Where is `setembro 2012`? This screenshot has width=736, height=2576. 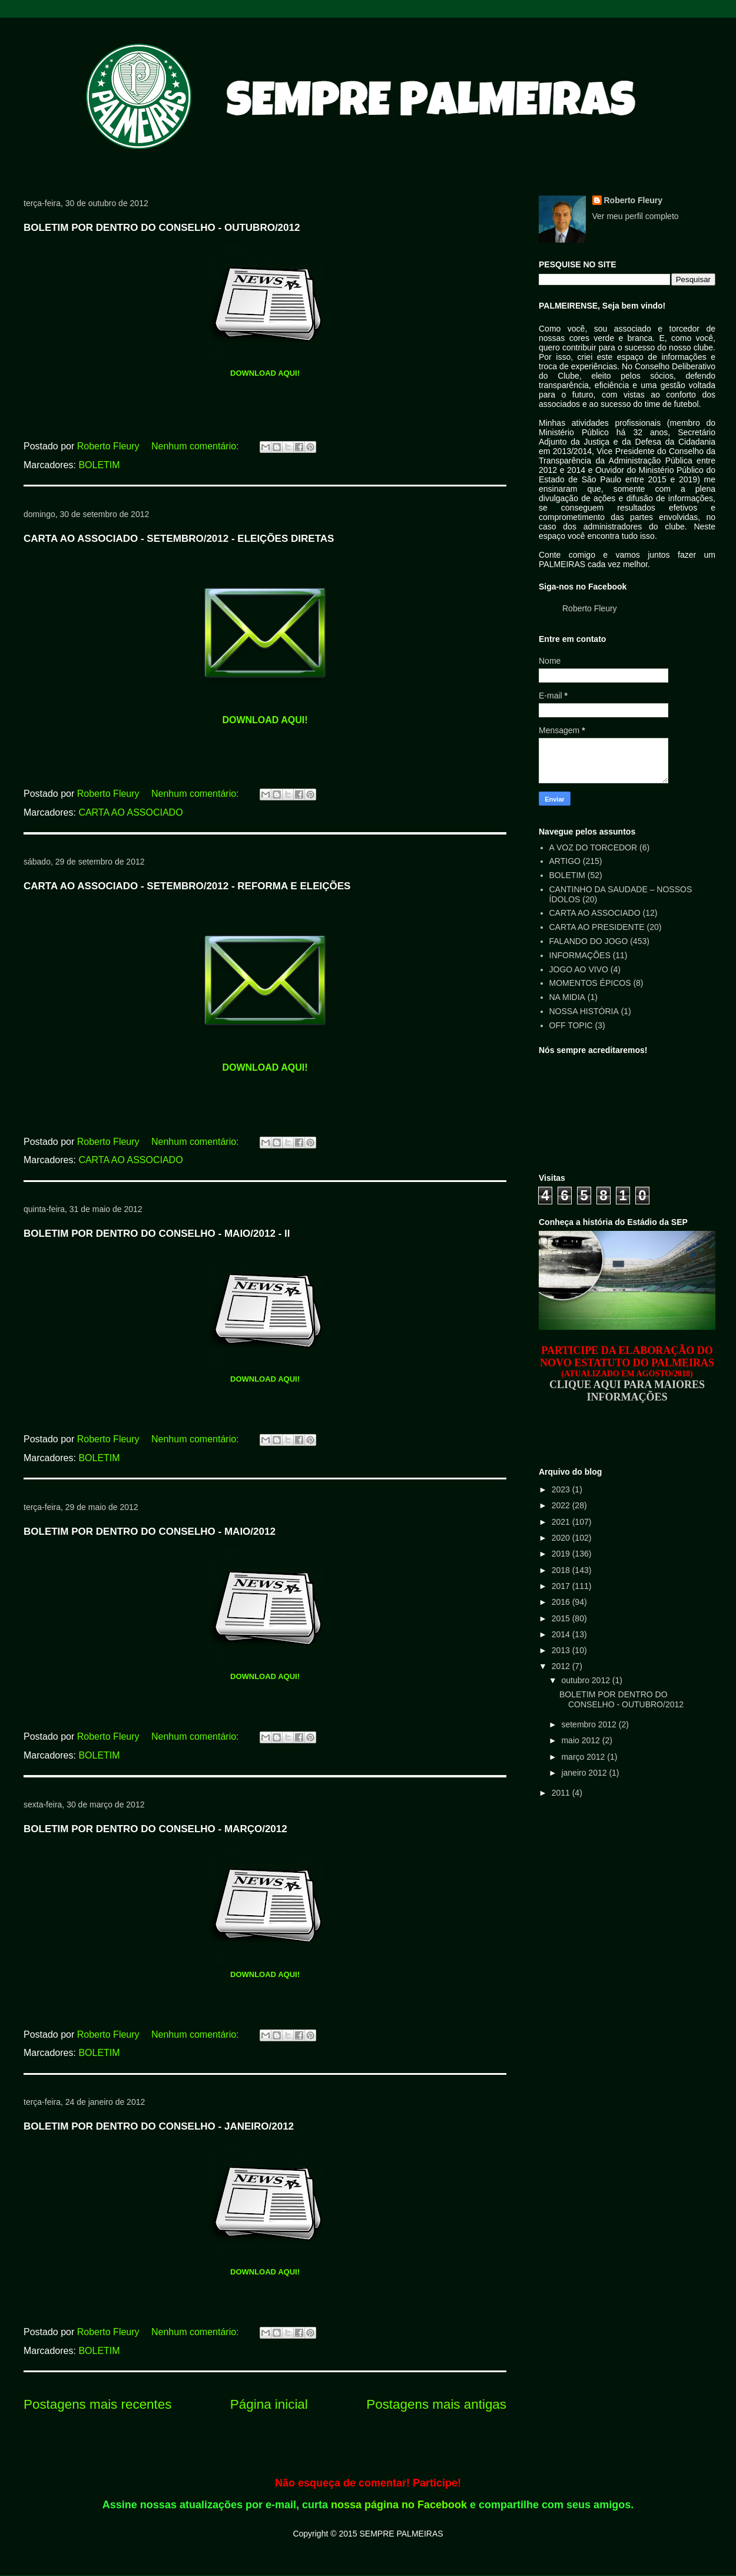 setembro 2012 is located at coordinates (589, 1724).